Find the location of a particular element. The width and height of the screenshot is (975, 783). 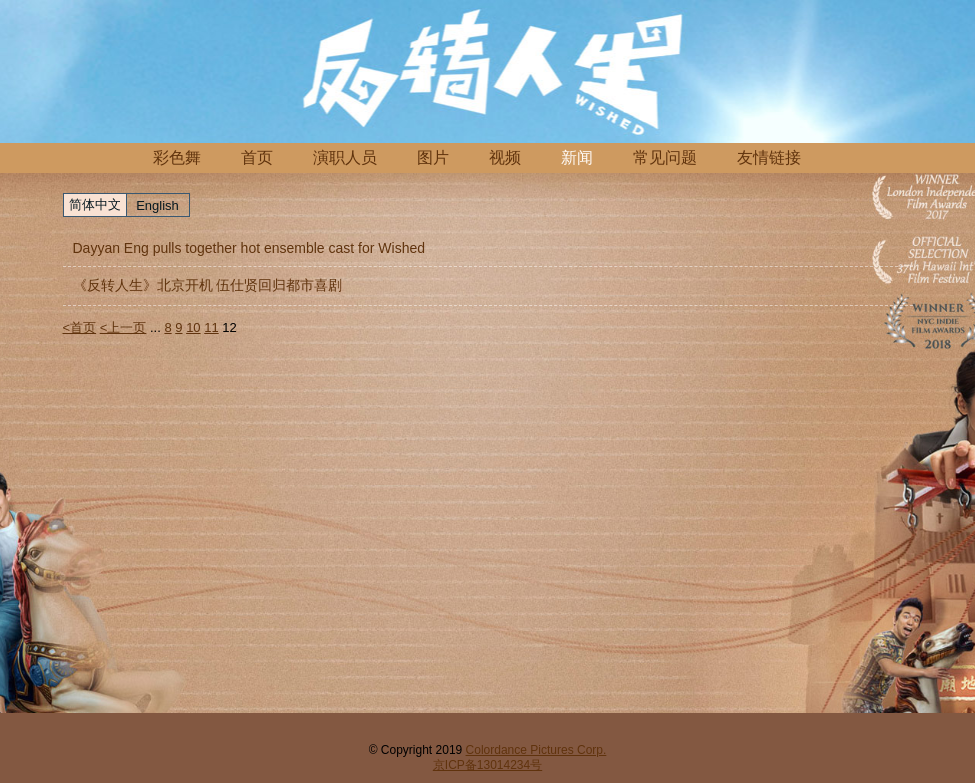

新闻 is located at coordinates (577, 157).